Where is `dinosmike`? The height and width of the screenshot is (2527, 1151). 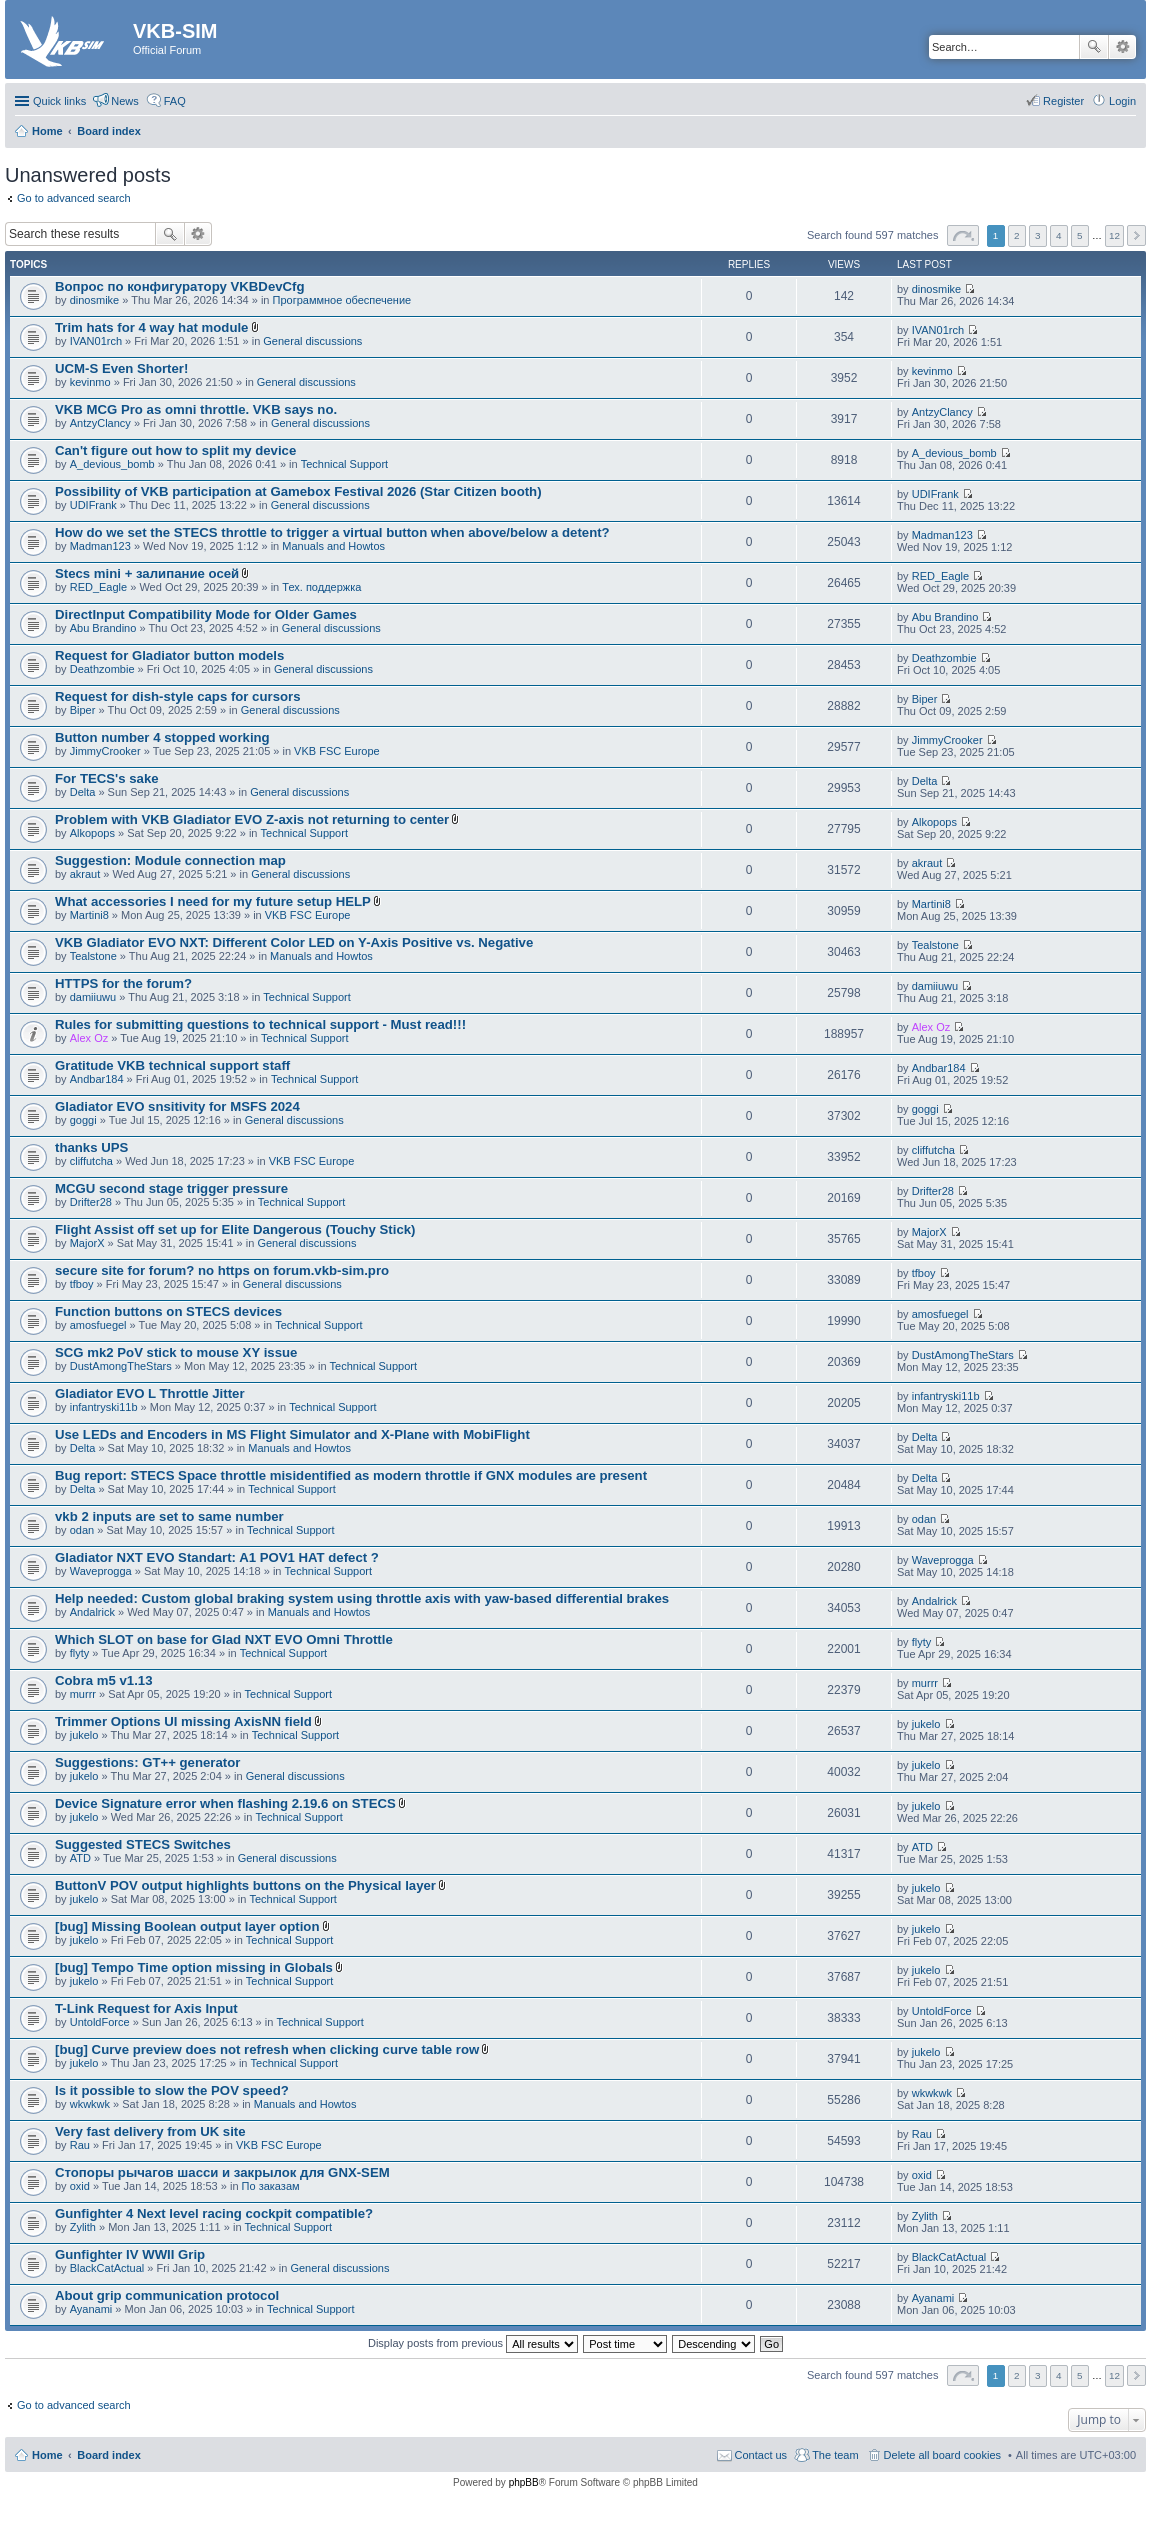
dinosmike is located at coordinates (95, 300).